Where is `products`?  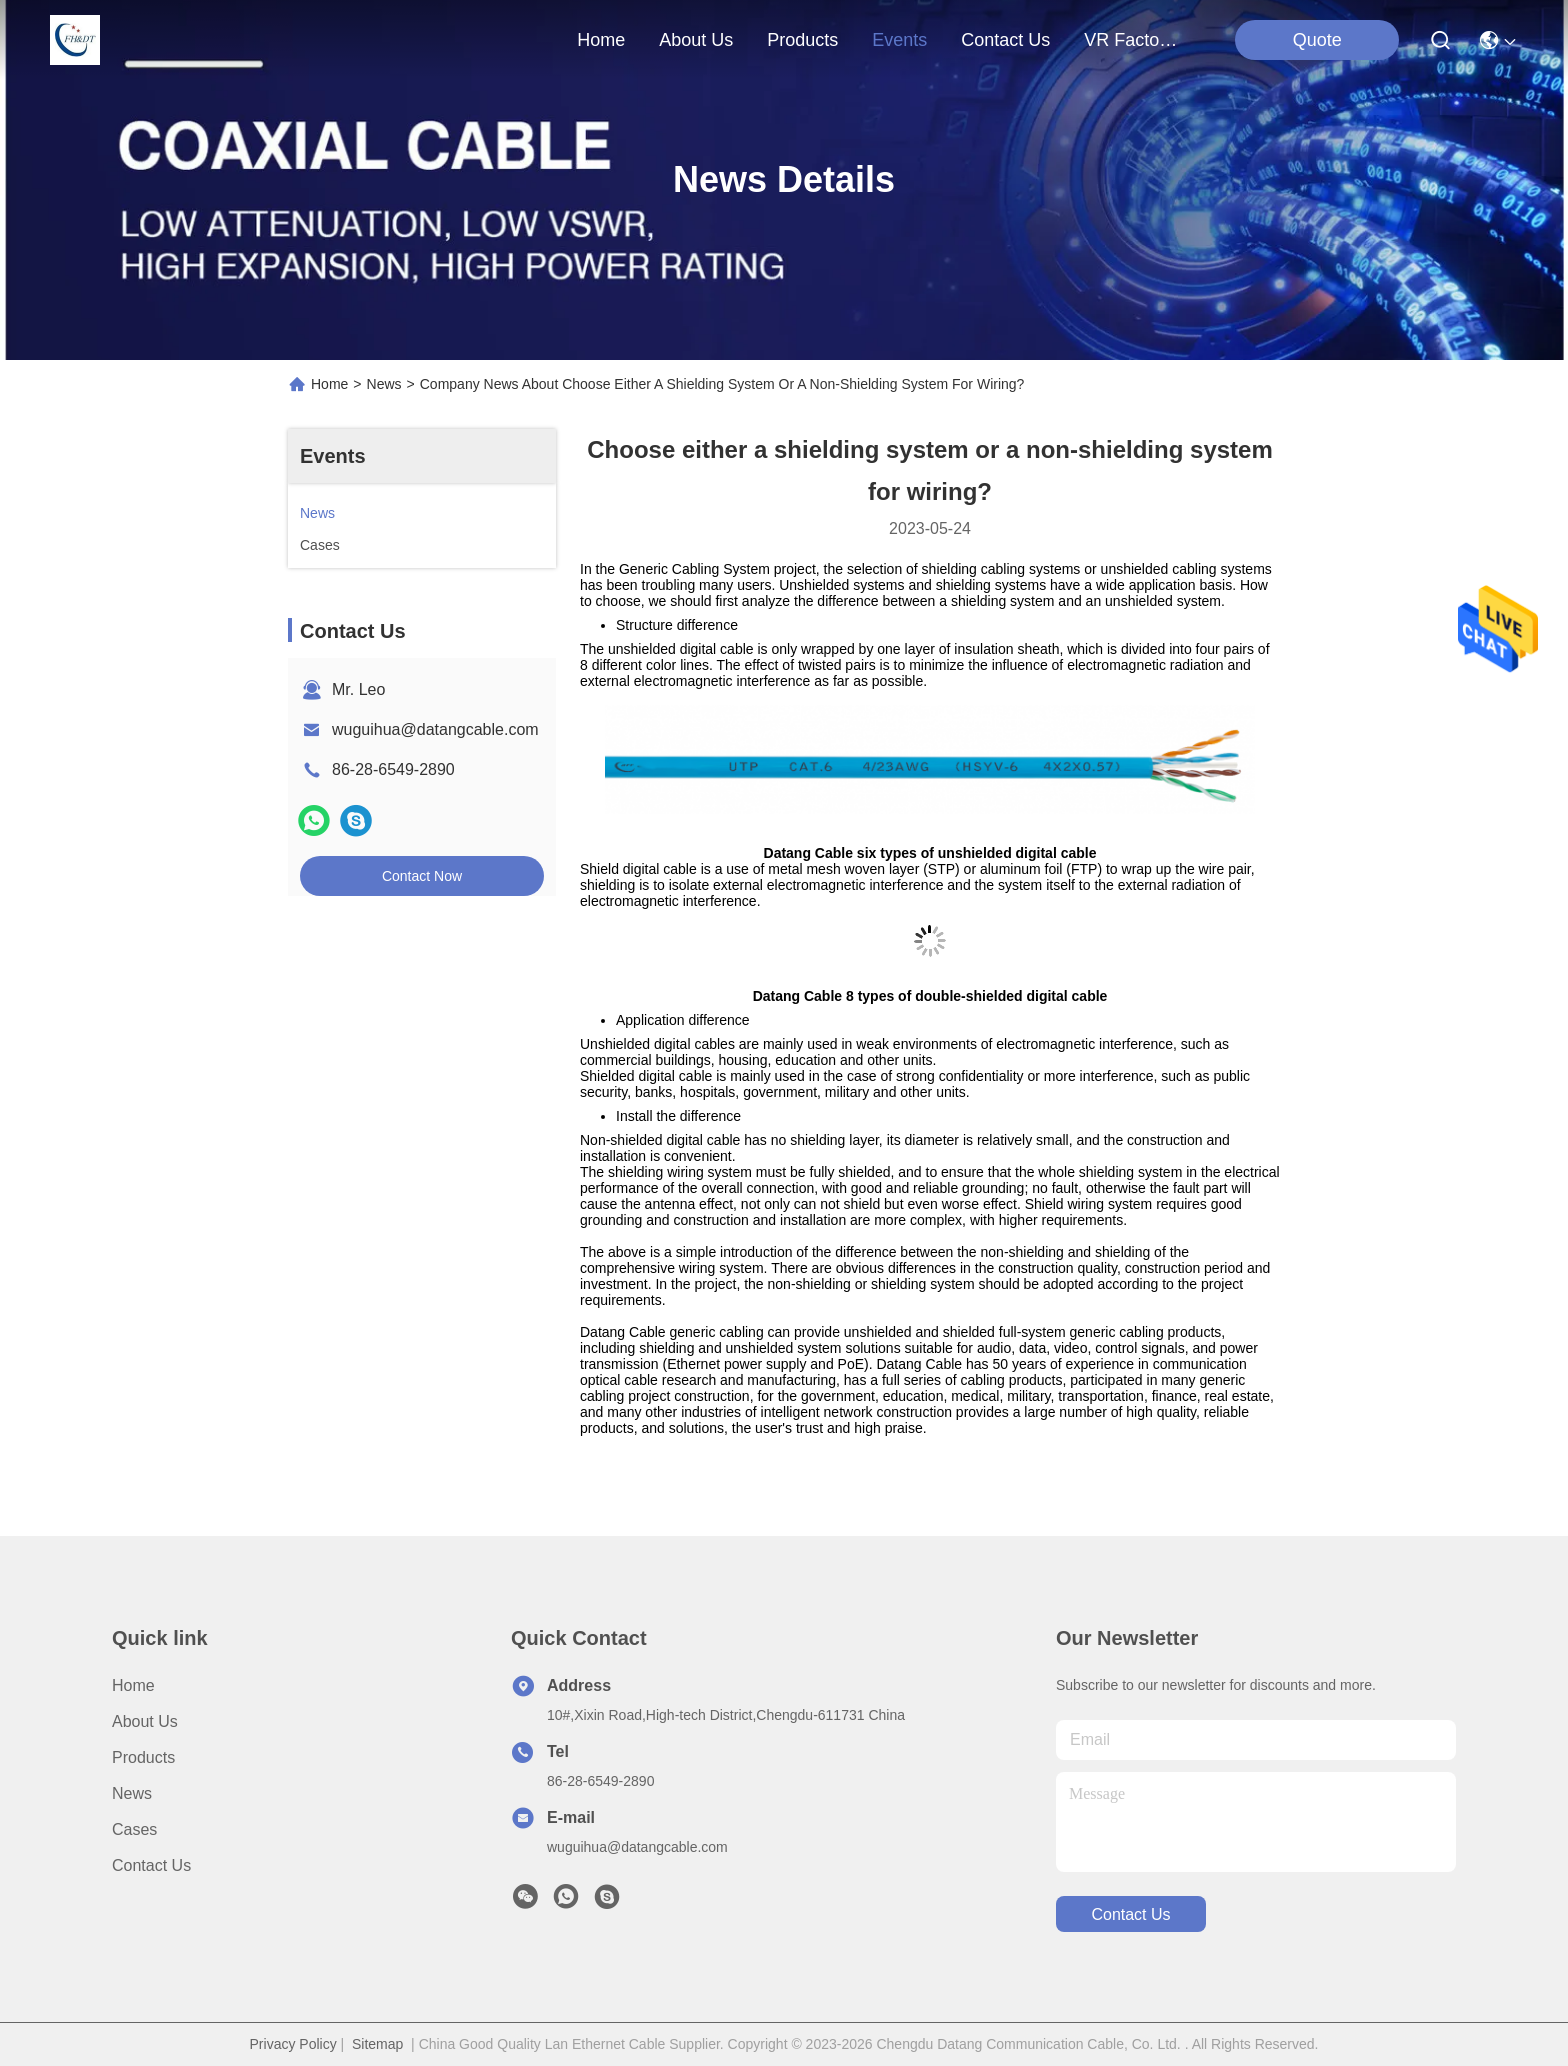 products is located at coordinates (802, 40).